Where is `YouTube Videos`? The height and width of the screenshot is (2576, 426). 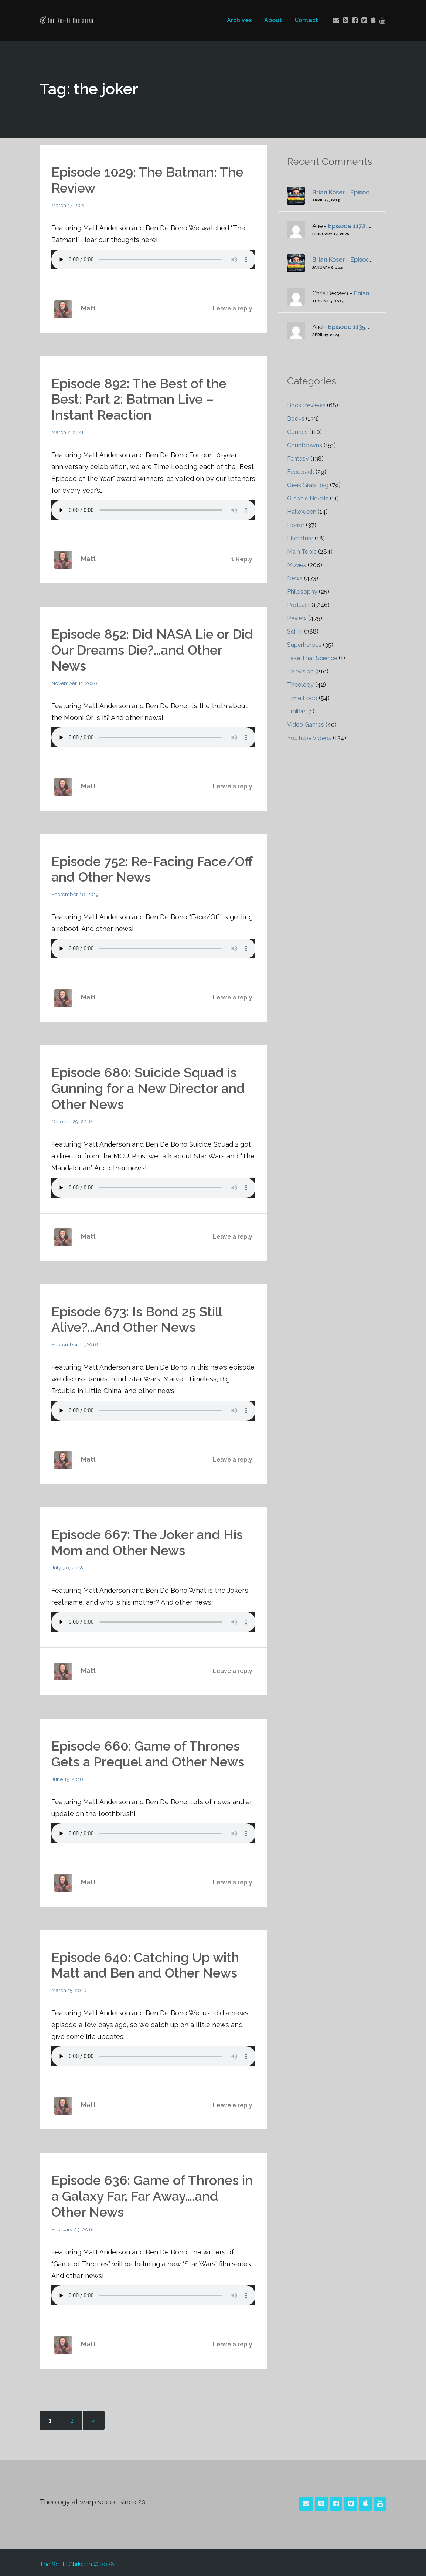 YouTube Videos is located at coordinates (309, 737).